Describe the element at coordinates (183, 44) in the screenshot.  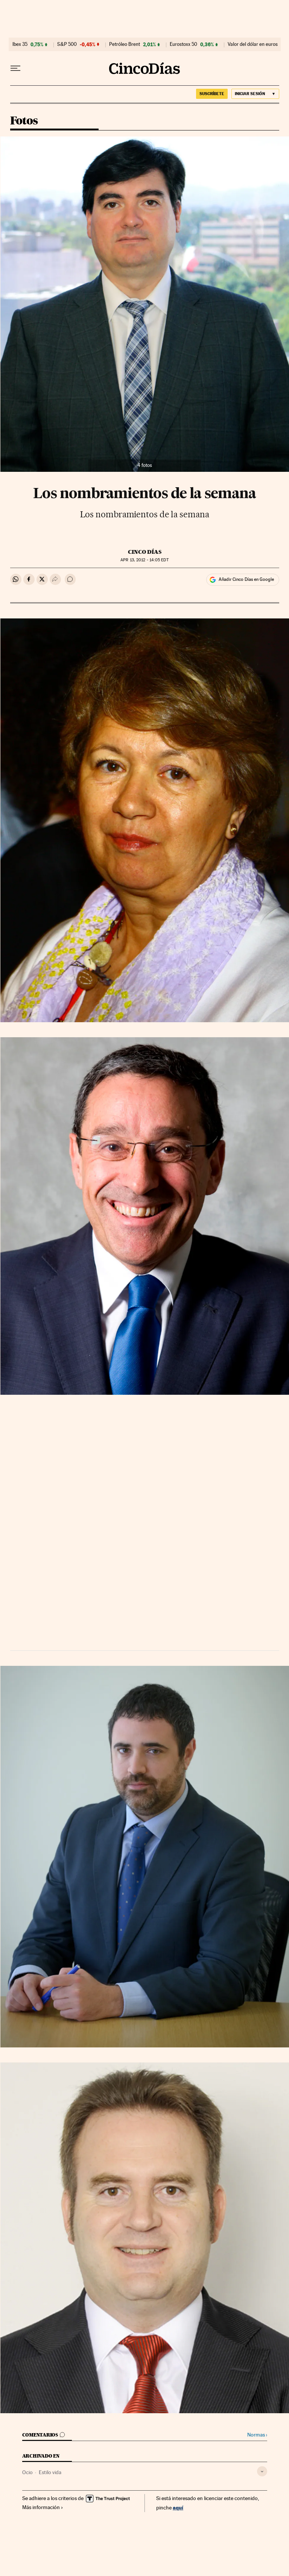
I see `Eurostoxx 50` at that location.